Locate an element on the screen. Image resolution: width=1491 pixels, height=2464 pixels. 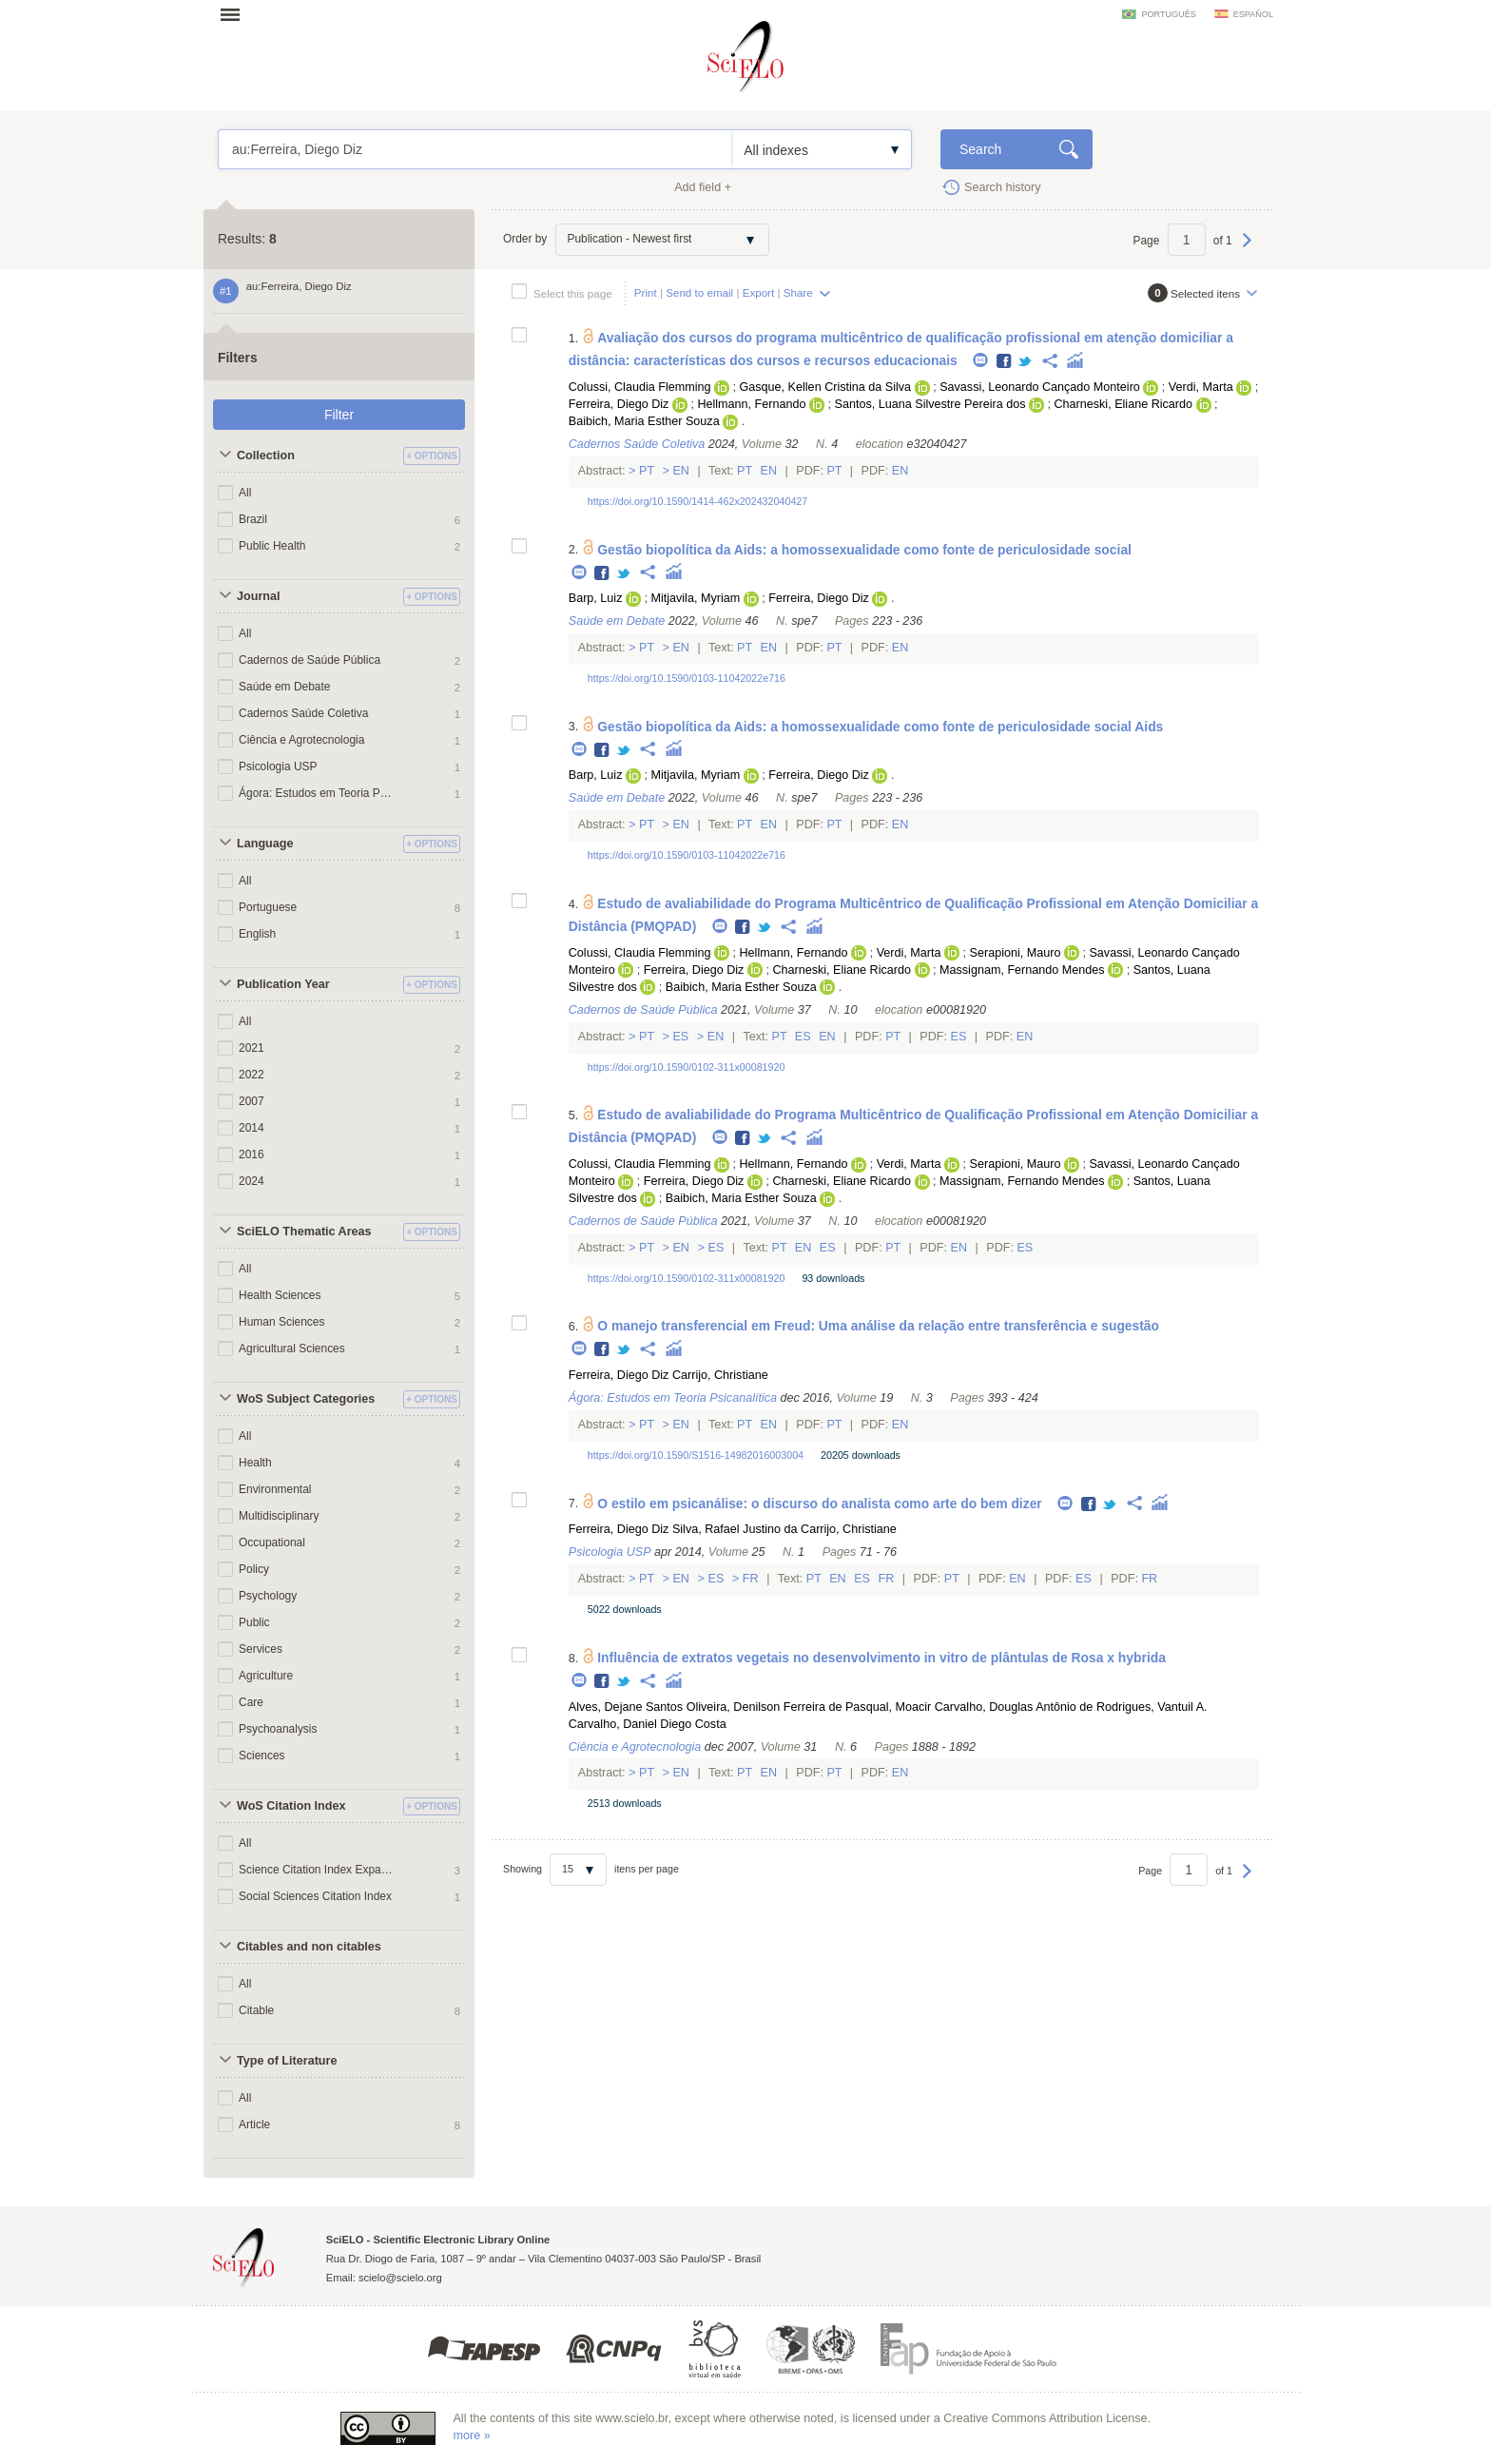
Send to email is located at coordinates (699, 292).